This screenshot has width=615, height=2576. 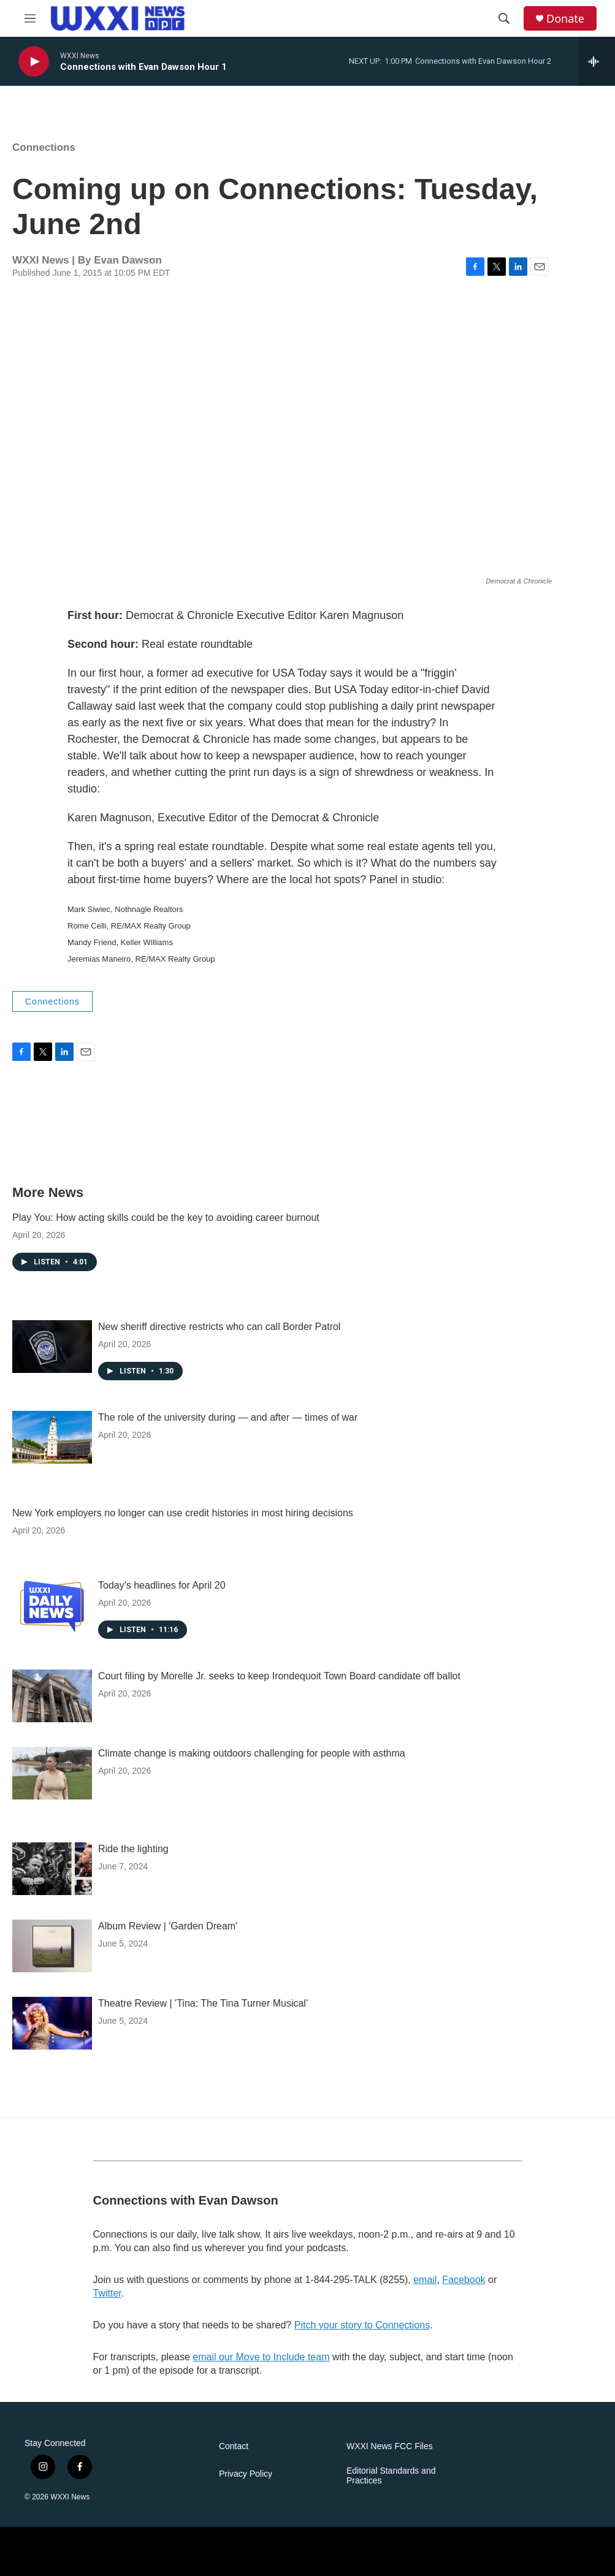 What do you see at coordinates (227, 1417) in the screenshot?
I see `The role of the university during — and after — times of war` at bounding box center [227, 1417].